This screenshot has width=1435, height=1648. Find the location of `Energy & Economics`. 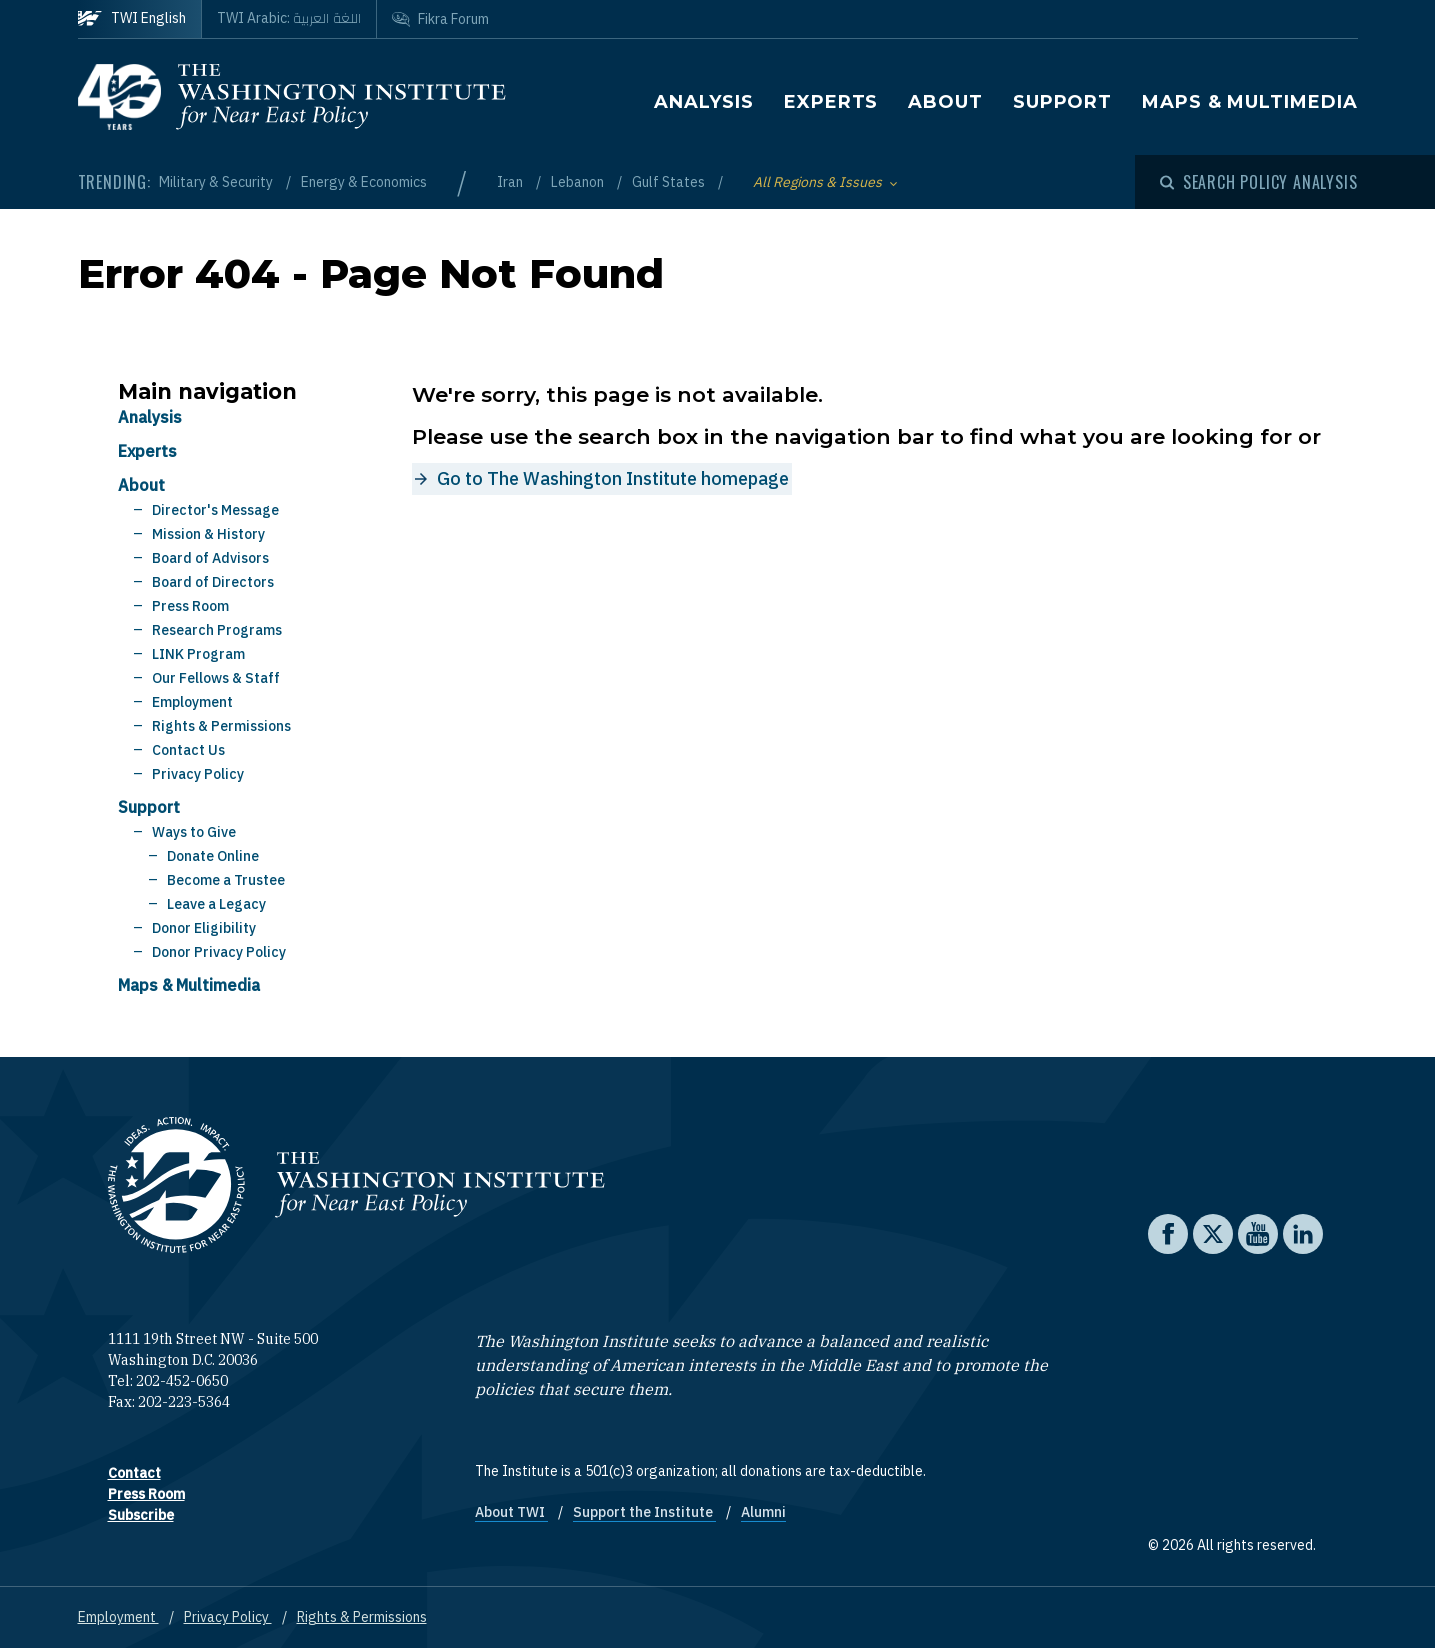

Energy & Economics is located at coordinates (364, 182).